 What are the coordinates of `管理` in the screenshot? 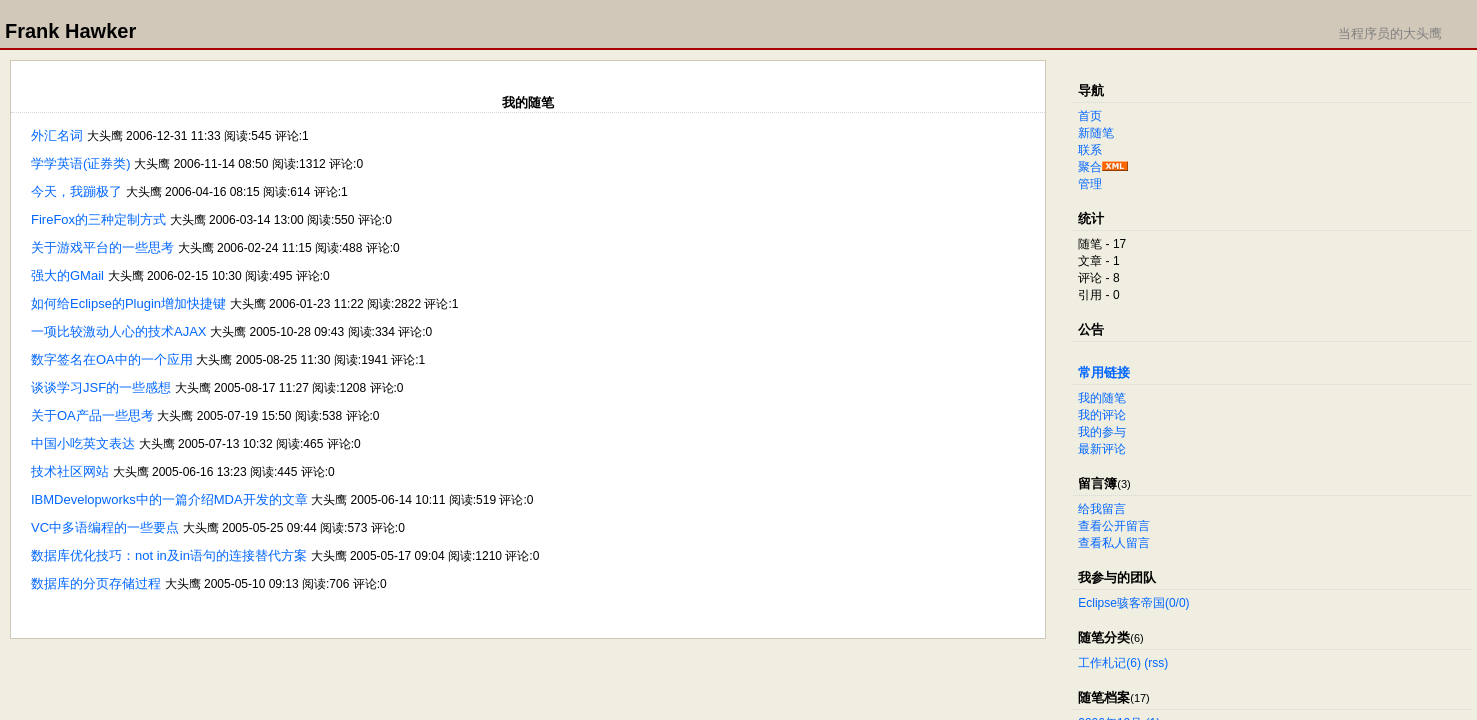 It's located at (1090, 184).